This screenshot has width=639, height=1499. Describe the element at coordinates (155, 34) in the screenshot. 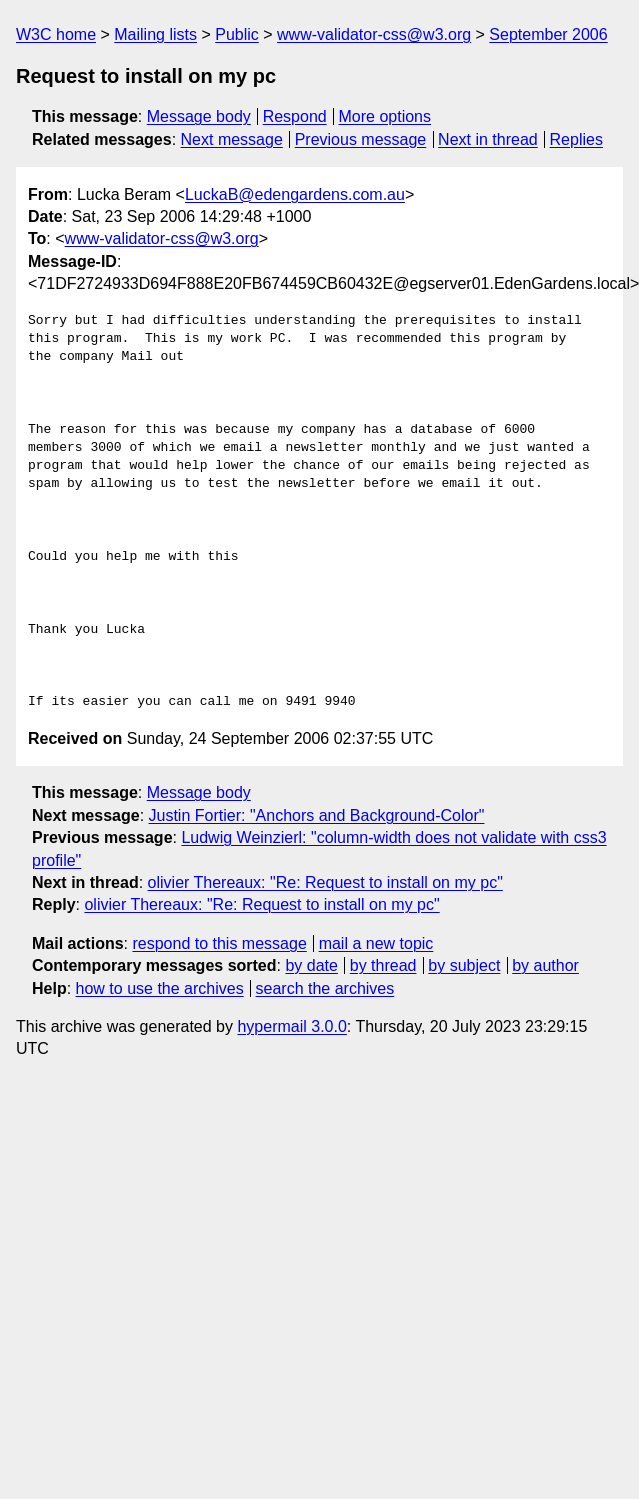

I see `Mailing lists` at that location.